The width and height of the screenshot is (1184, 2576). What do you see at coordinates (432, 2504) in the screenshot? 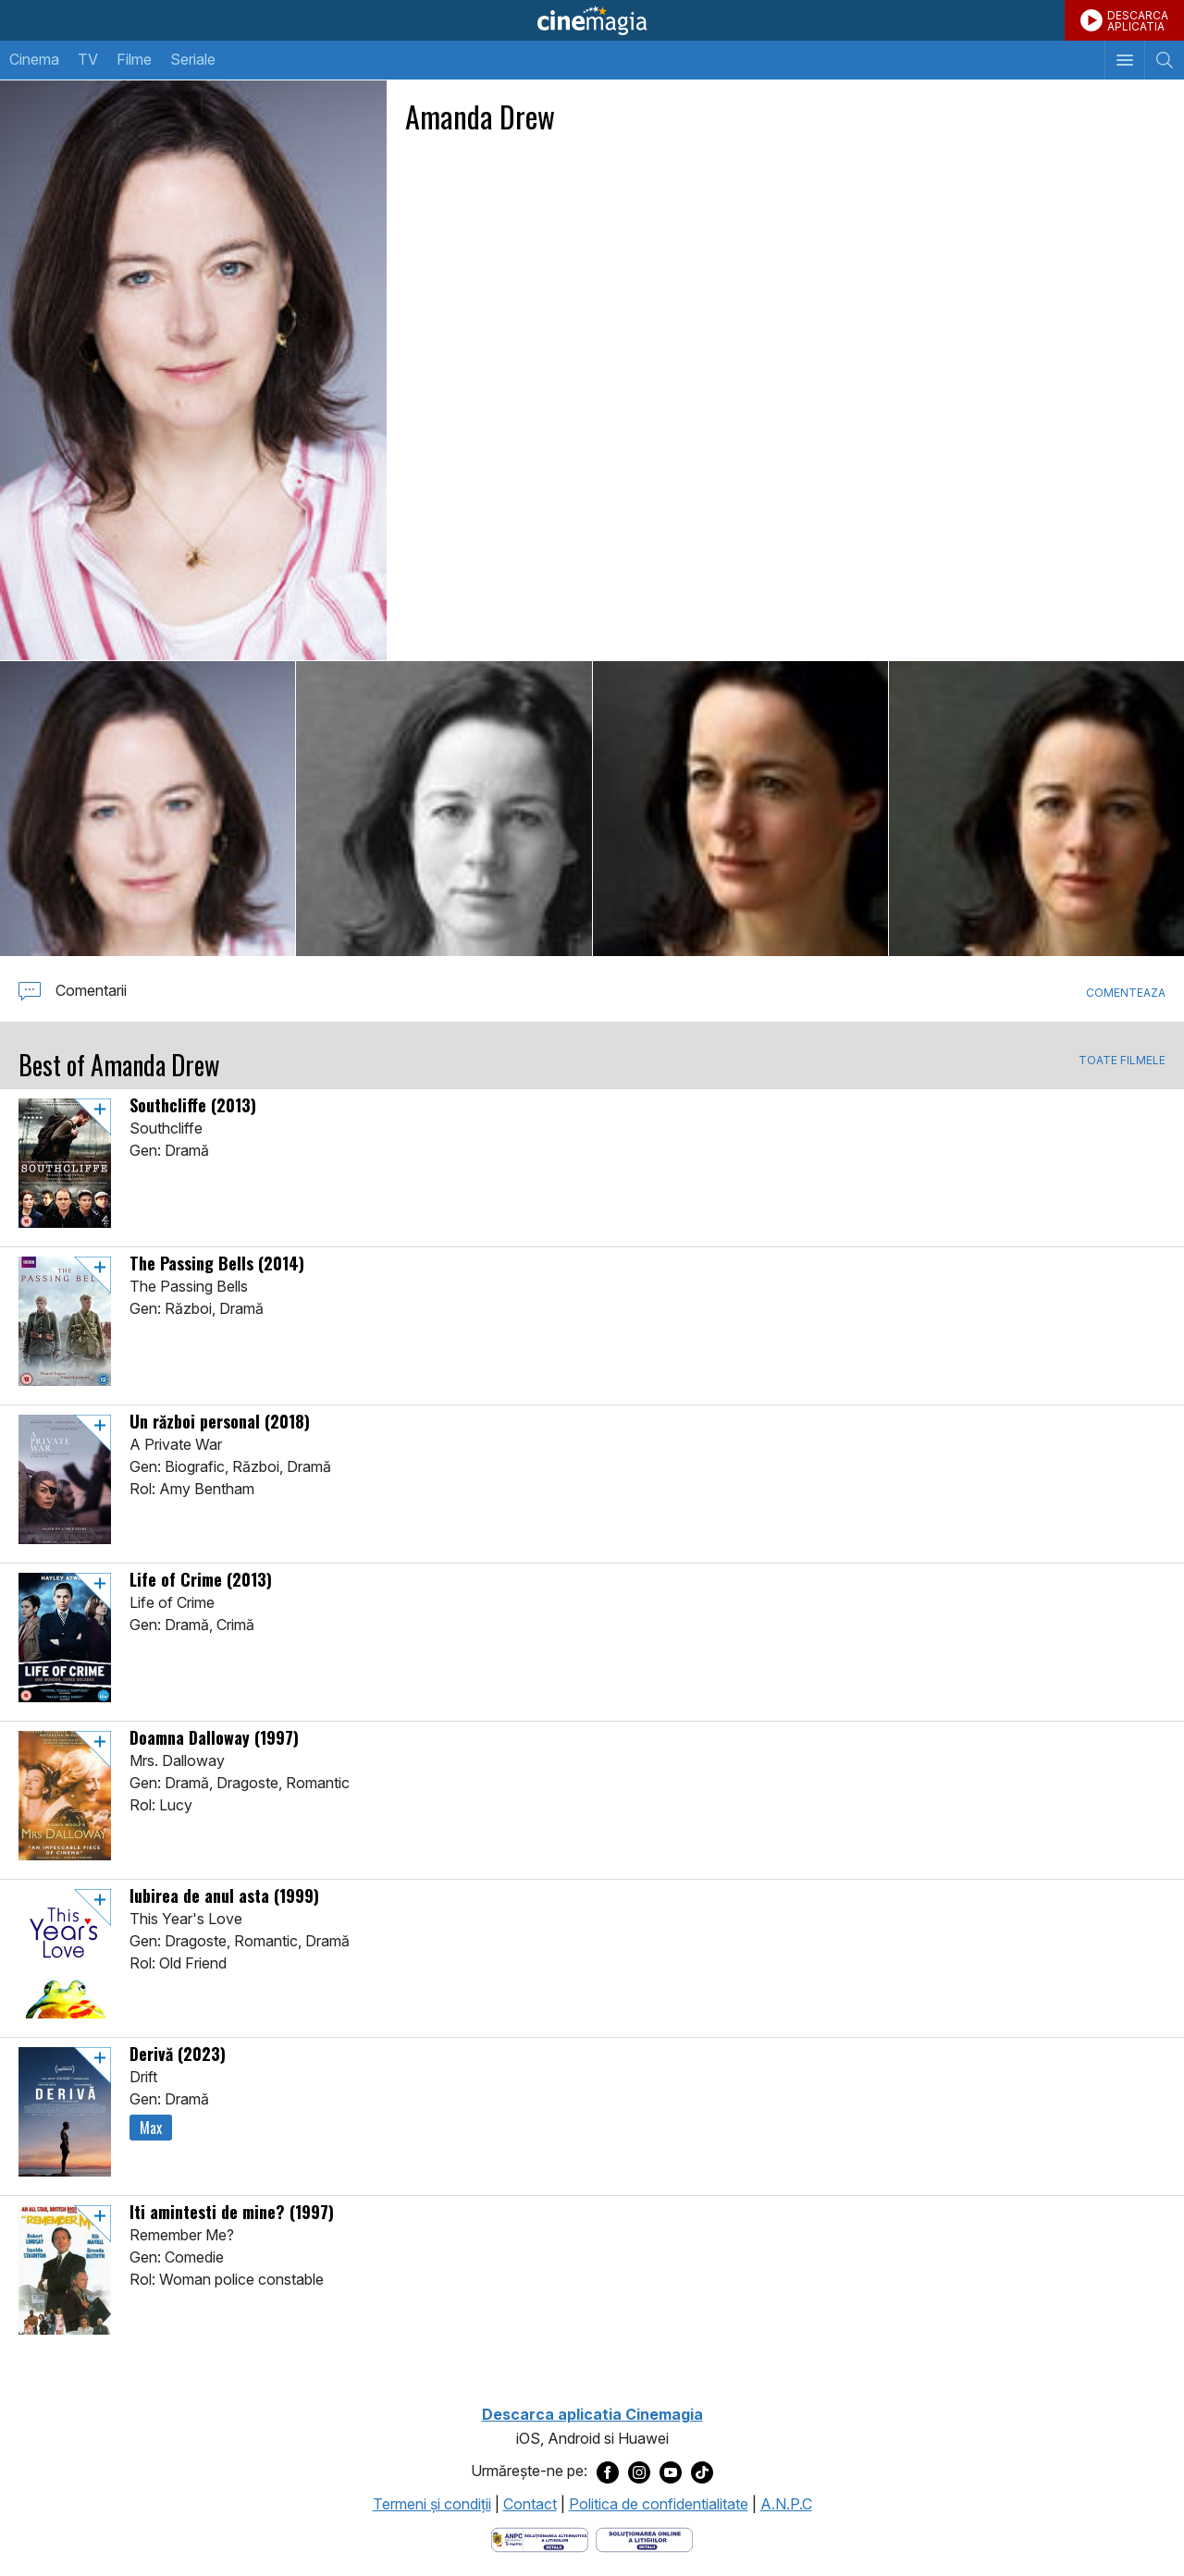
I see `Termeni şi condiţii` at bounding box center [432, 2504].